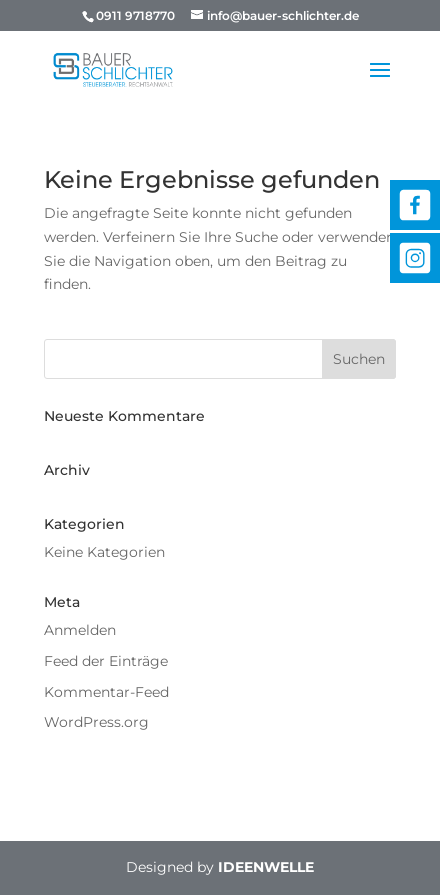 This screenshot has width=440, height=895. I want to click on Instagram, so click(415, 258).